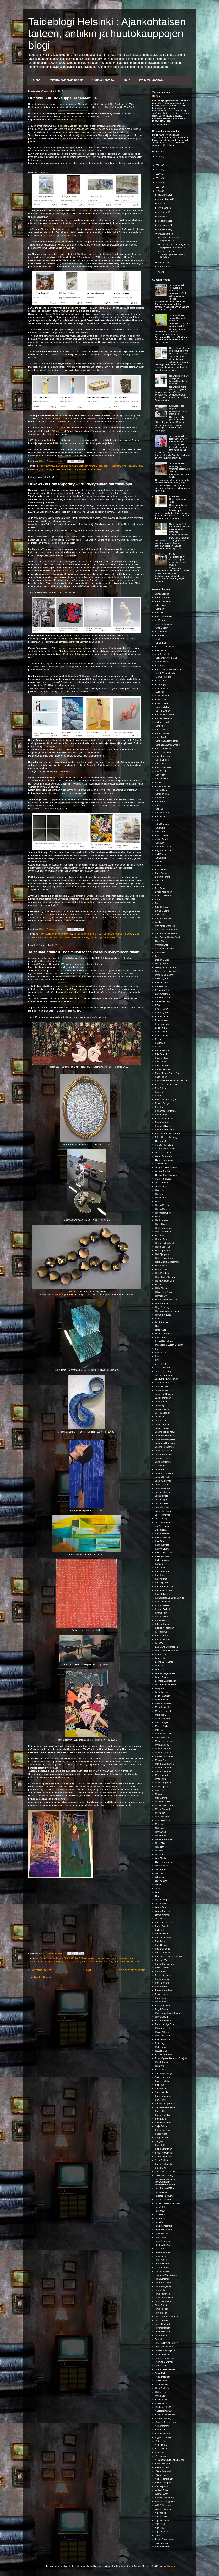  Describe the element at coordinates (163, 1782) in the screenshot. I see `Matti Karppanen` at that location.